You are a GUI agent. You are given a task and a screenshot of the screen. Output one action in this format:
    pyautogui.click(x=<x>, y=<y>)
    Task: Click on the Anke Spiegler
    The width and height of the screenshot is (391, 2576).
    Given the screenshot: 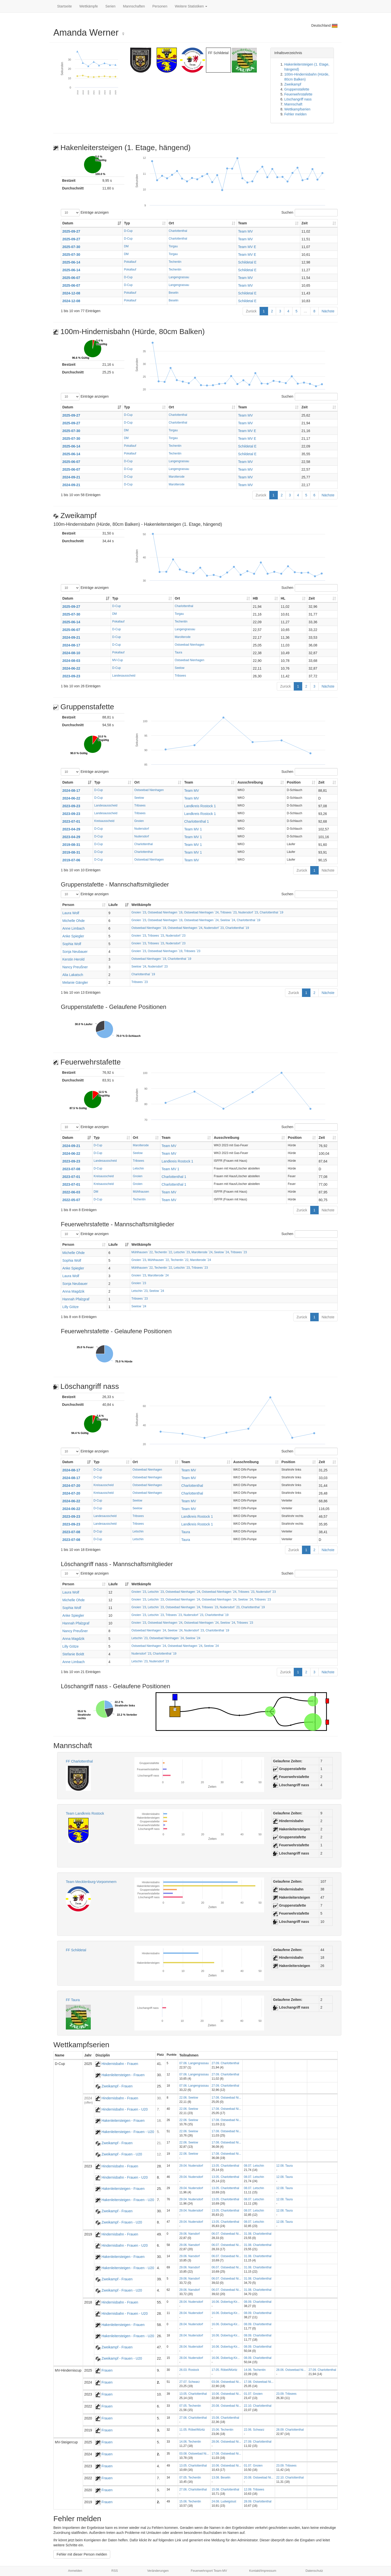 What is the action you would take?
    pyautogui.click(x=73, y=936)
    